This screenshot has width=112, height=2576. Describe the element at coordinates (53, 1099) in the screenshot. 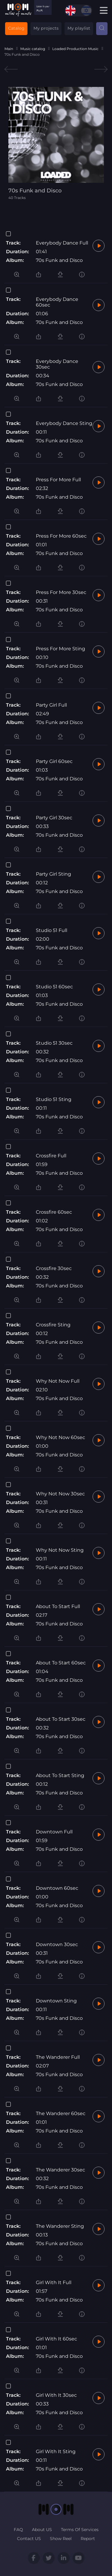

I see `Studio 51 Sting` at that location.